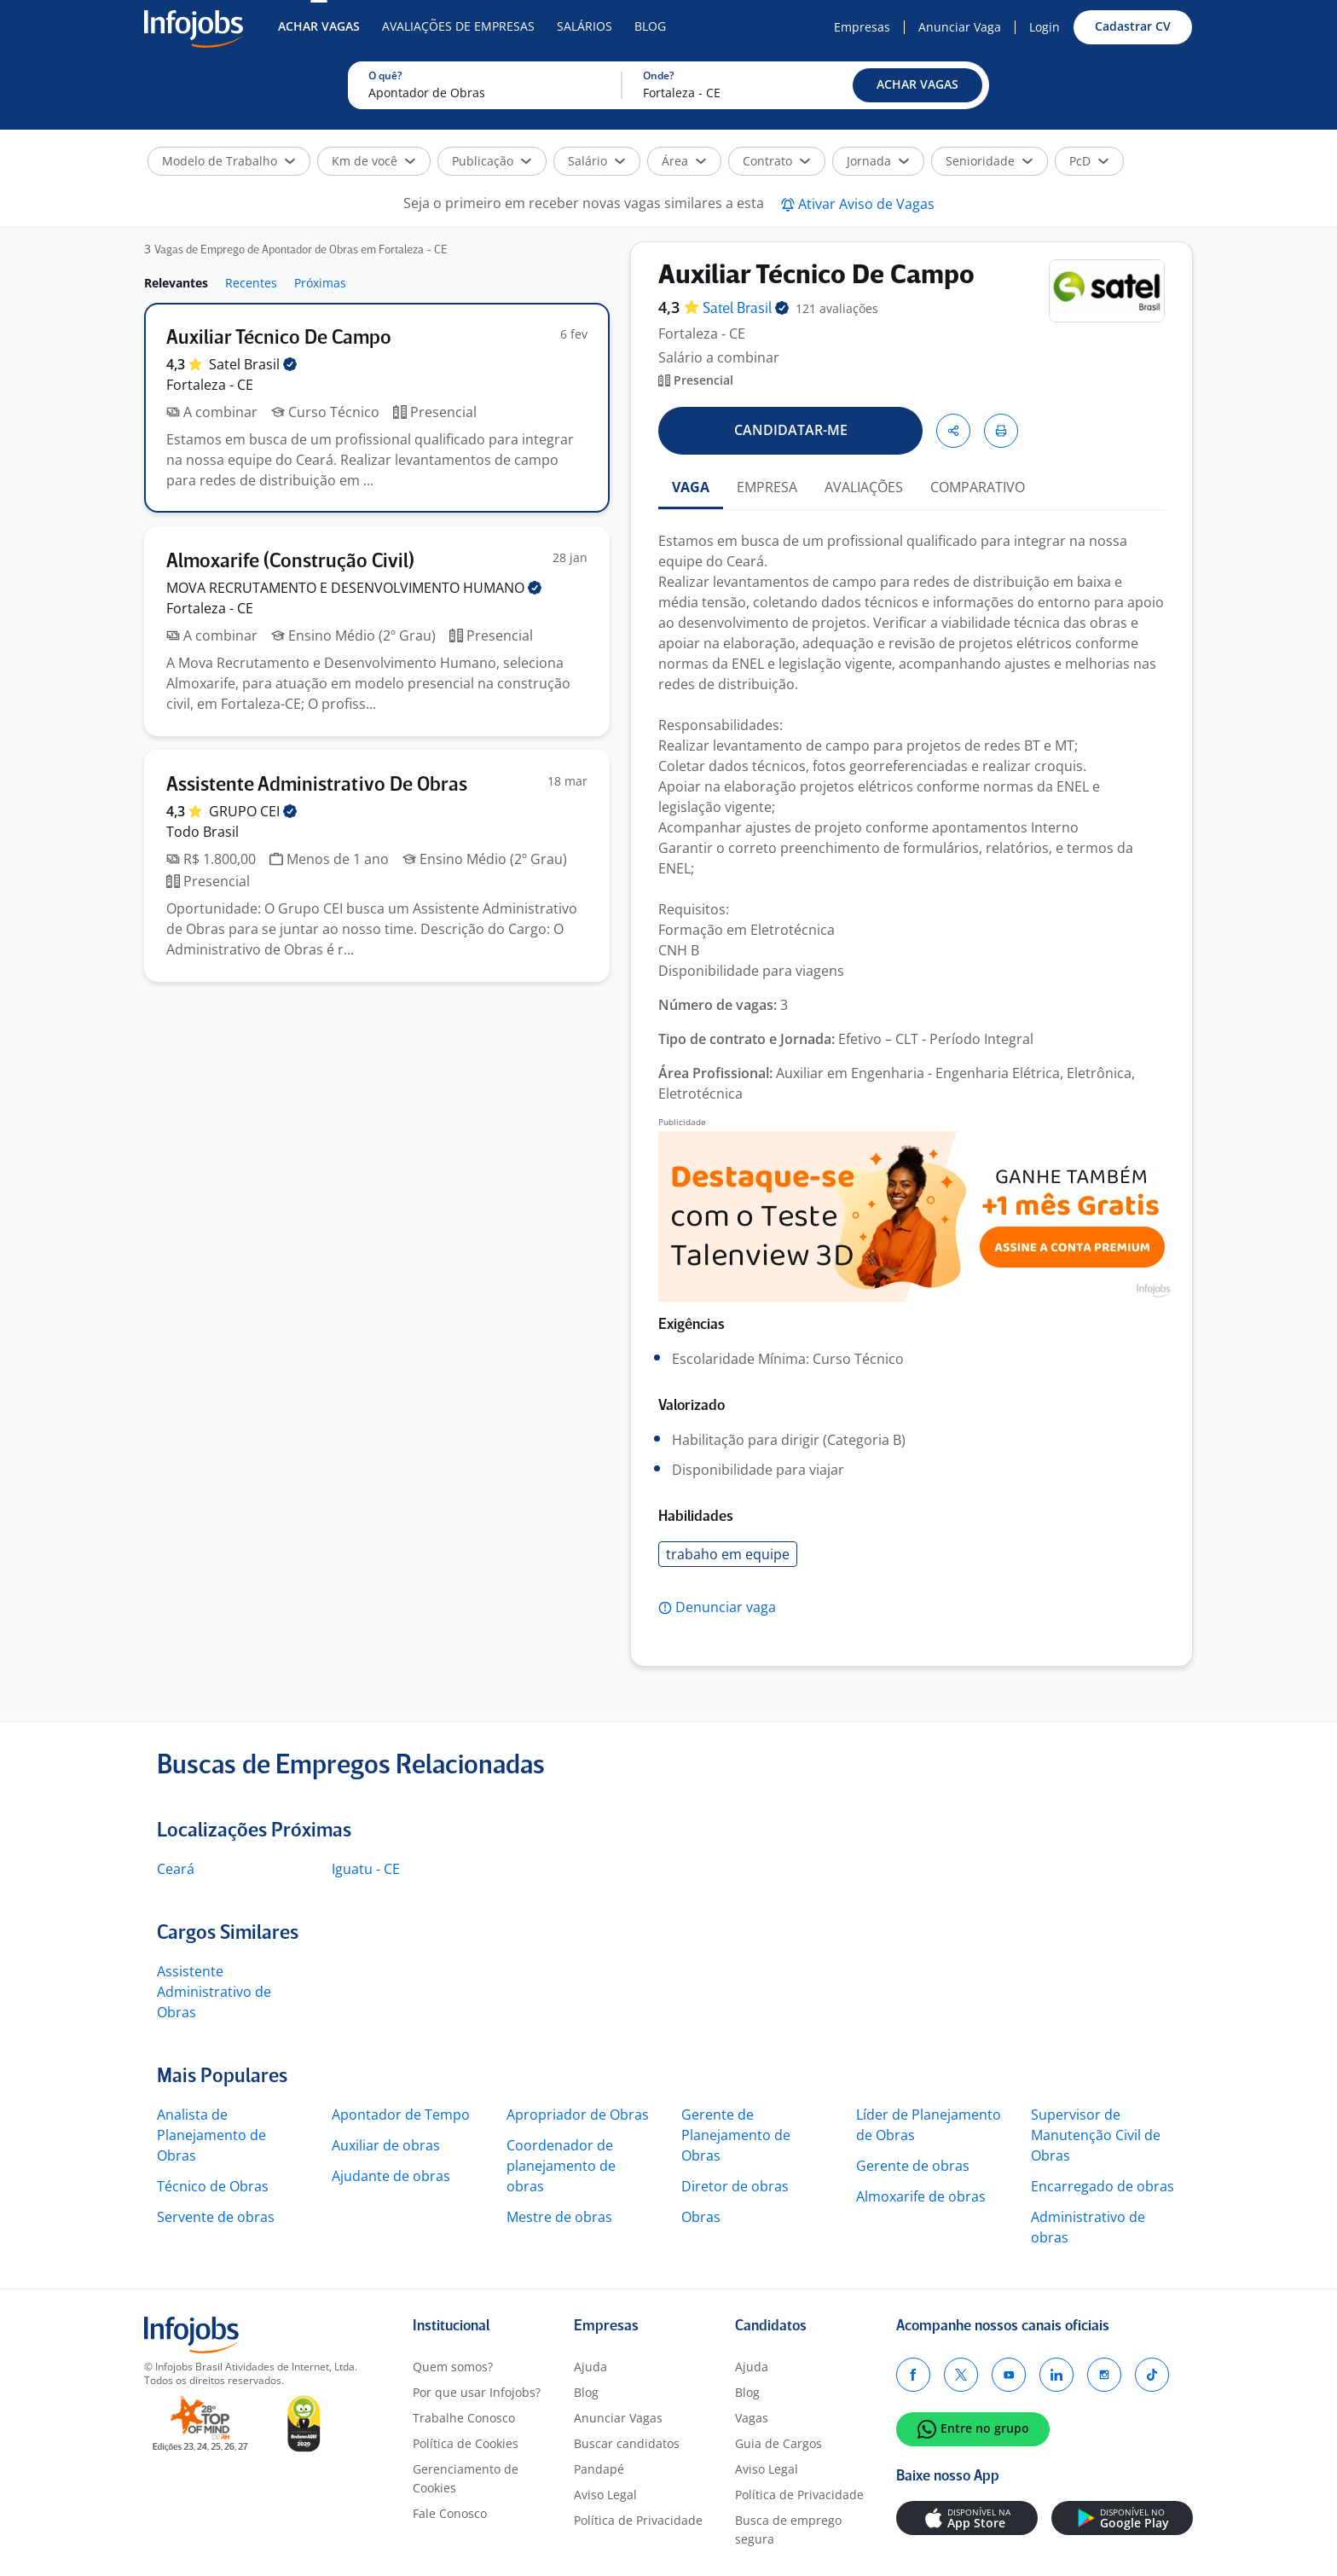 The image size is (1337, 2576). I want to click on Mestre de obras, so click(559, 2217).